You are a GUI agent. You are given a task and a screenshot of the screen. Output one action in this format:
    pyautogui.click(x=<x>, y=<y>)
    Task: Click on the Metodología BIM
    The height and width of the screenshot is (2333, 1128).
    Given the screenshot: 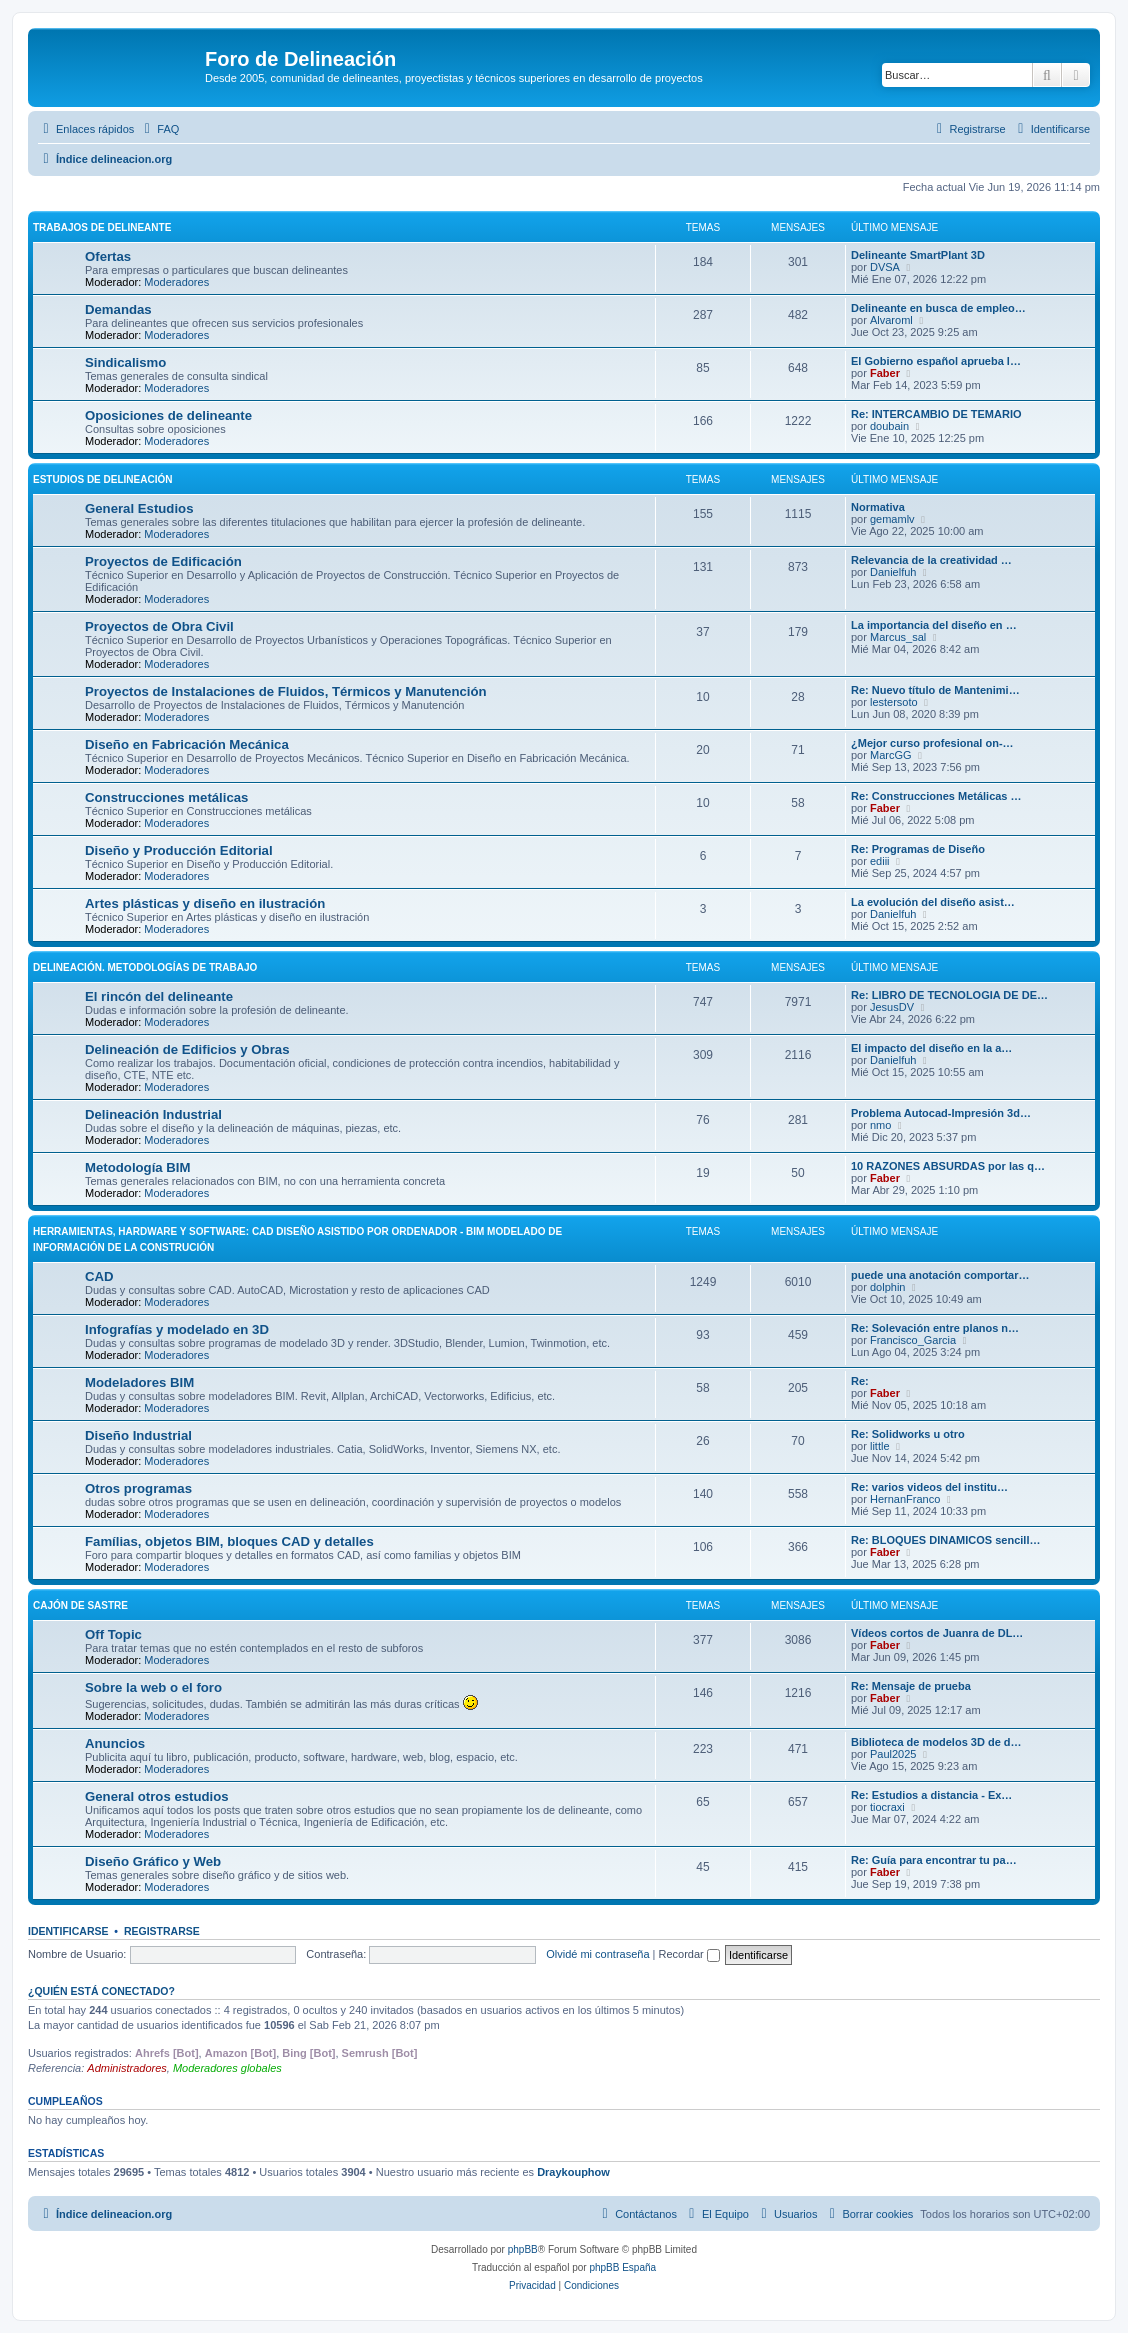 What is the action you would take?
    pyautogui.click(x=138, y=1167)
    